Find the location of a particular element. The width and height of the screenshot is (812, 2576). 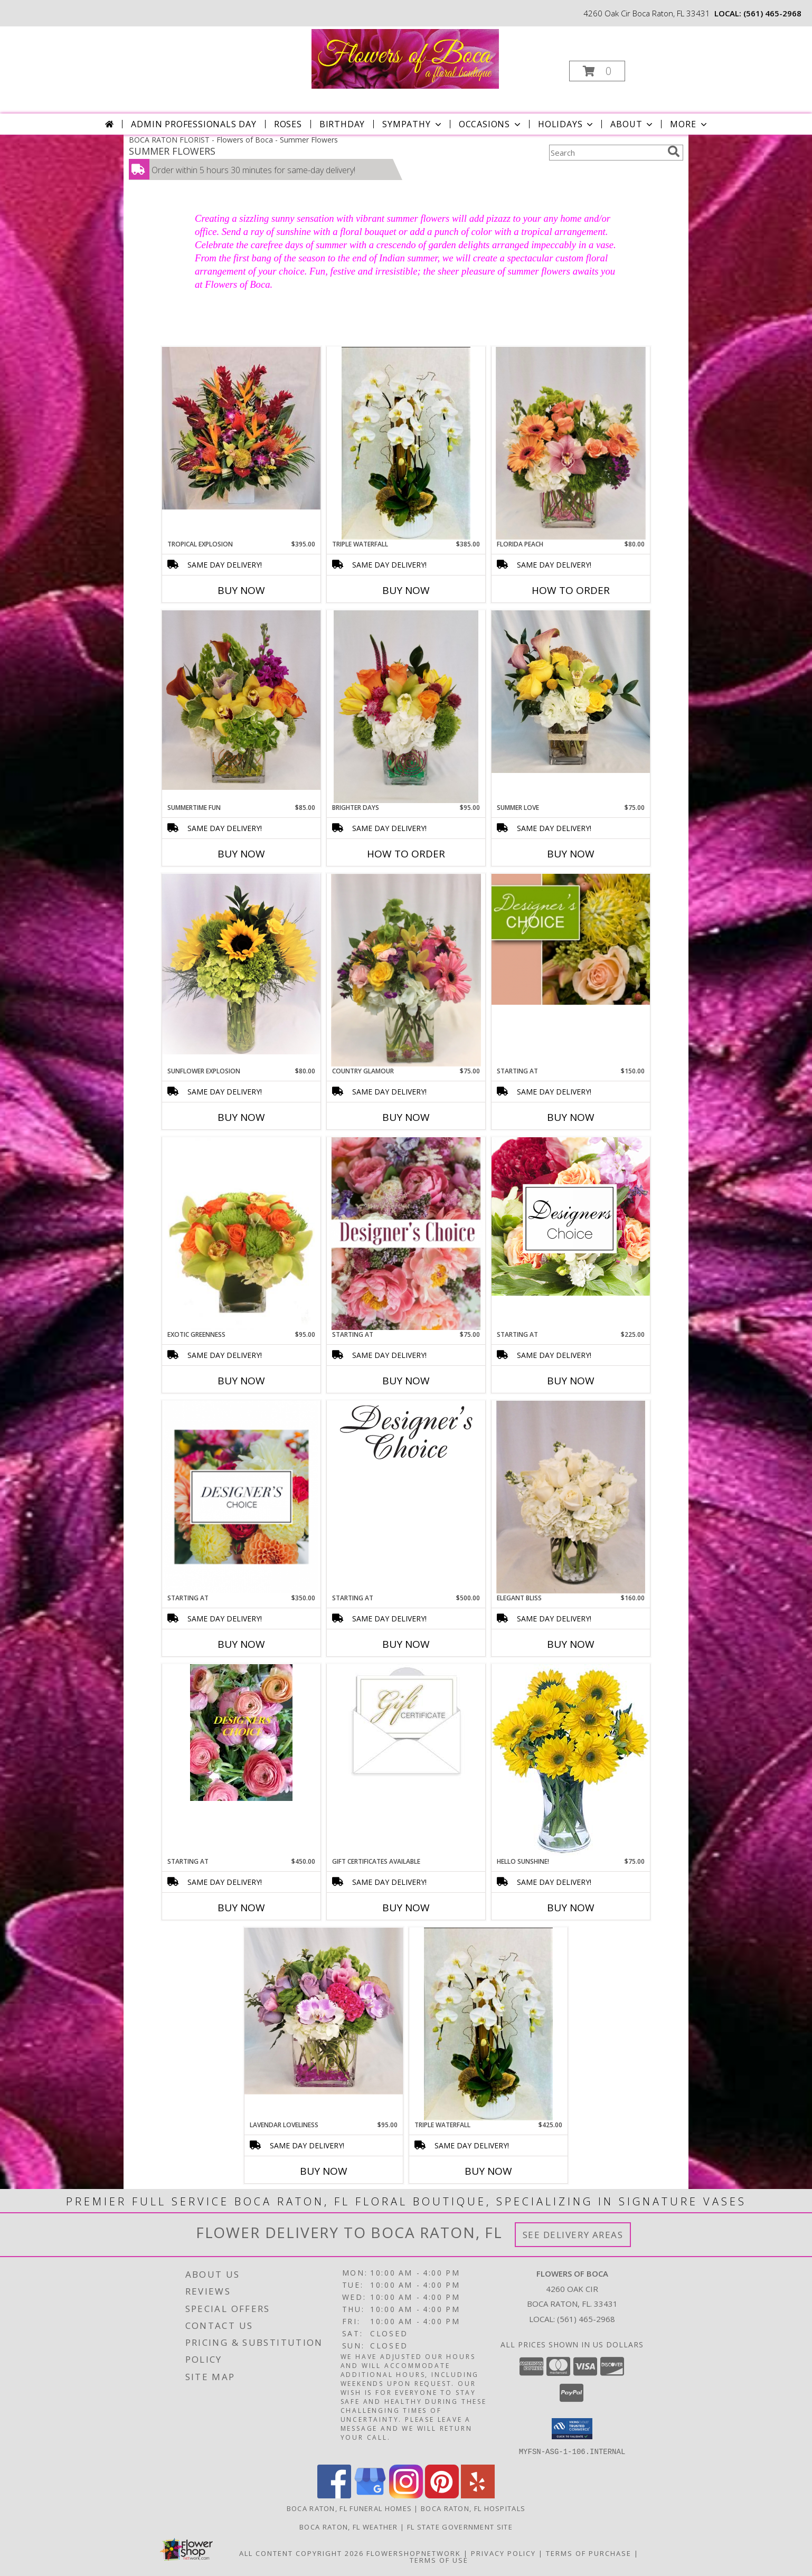

Buy Now [Buy ELEGANT BLISS Now for $160.00] is located at coordinates (570, 1644).